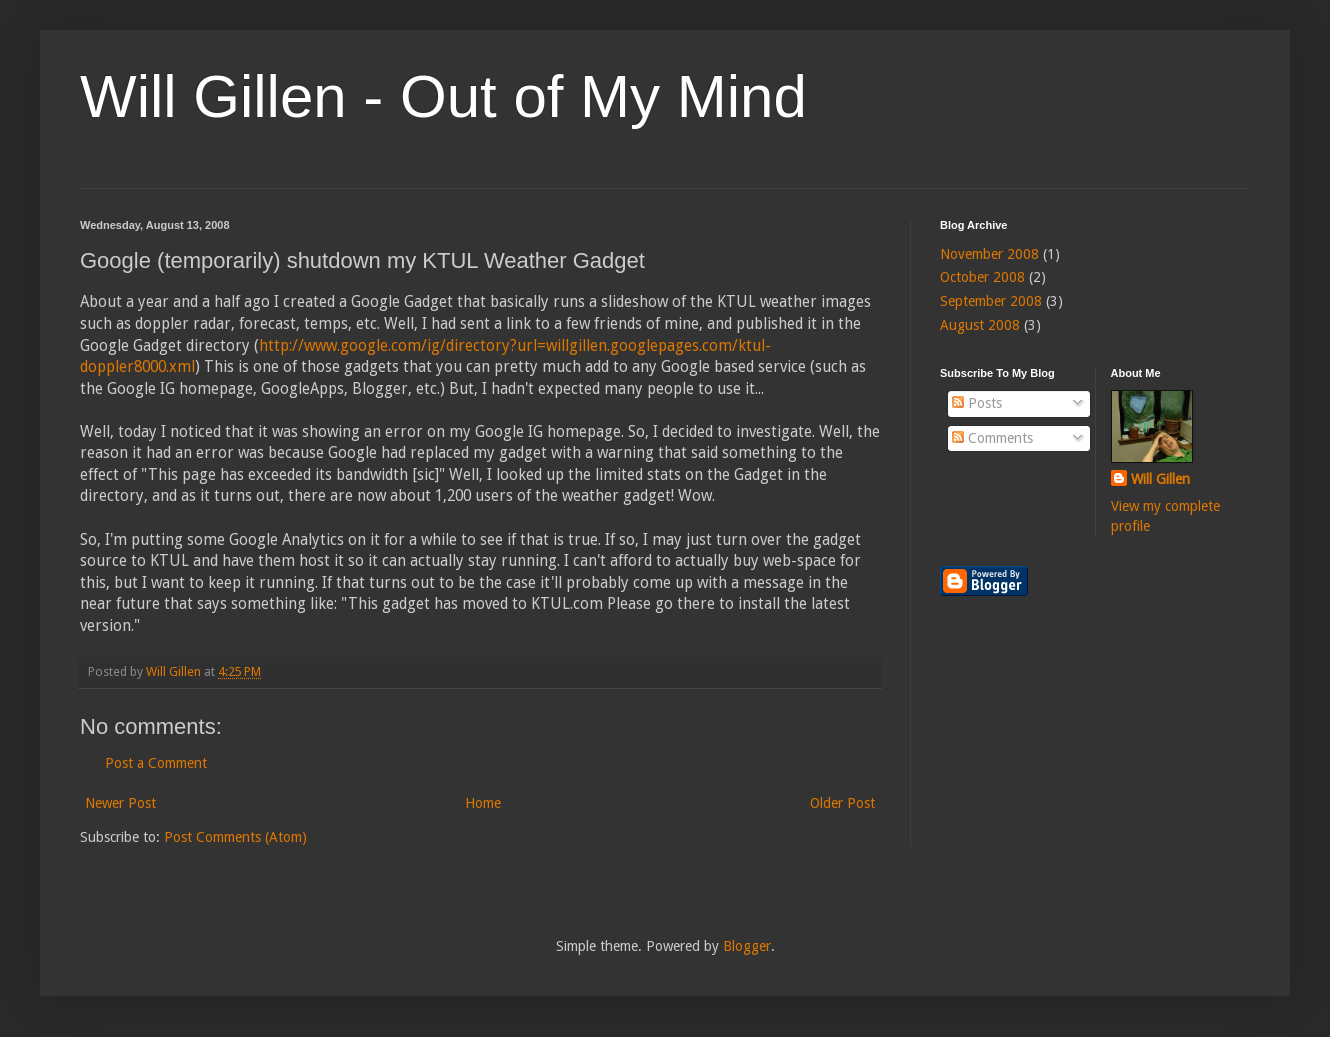 This screenshot has height=1037, width=1330. Describe the element at coordinates (483, 803) in the screenshot. I see `Home` at that location.